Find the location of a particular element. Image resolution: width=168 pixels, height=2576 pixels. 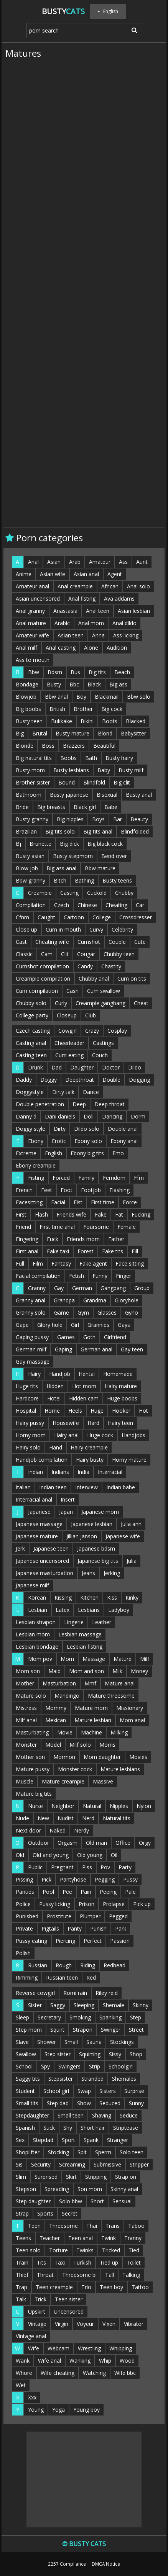

Mexican is located at coordinates (55, 1720).